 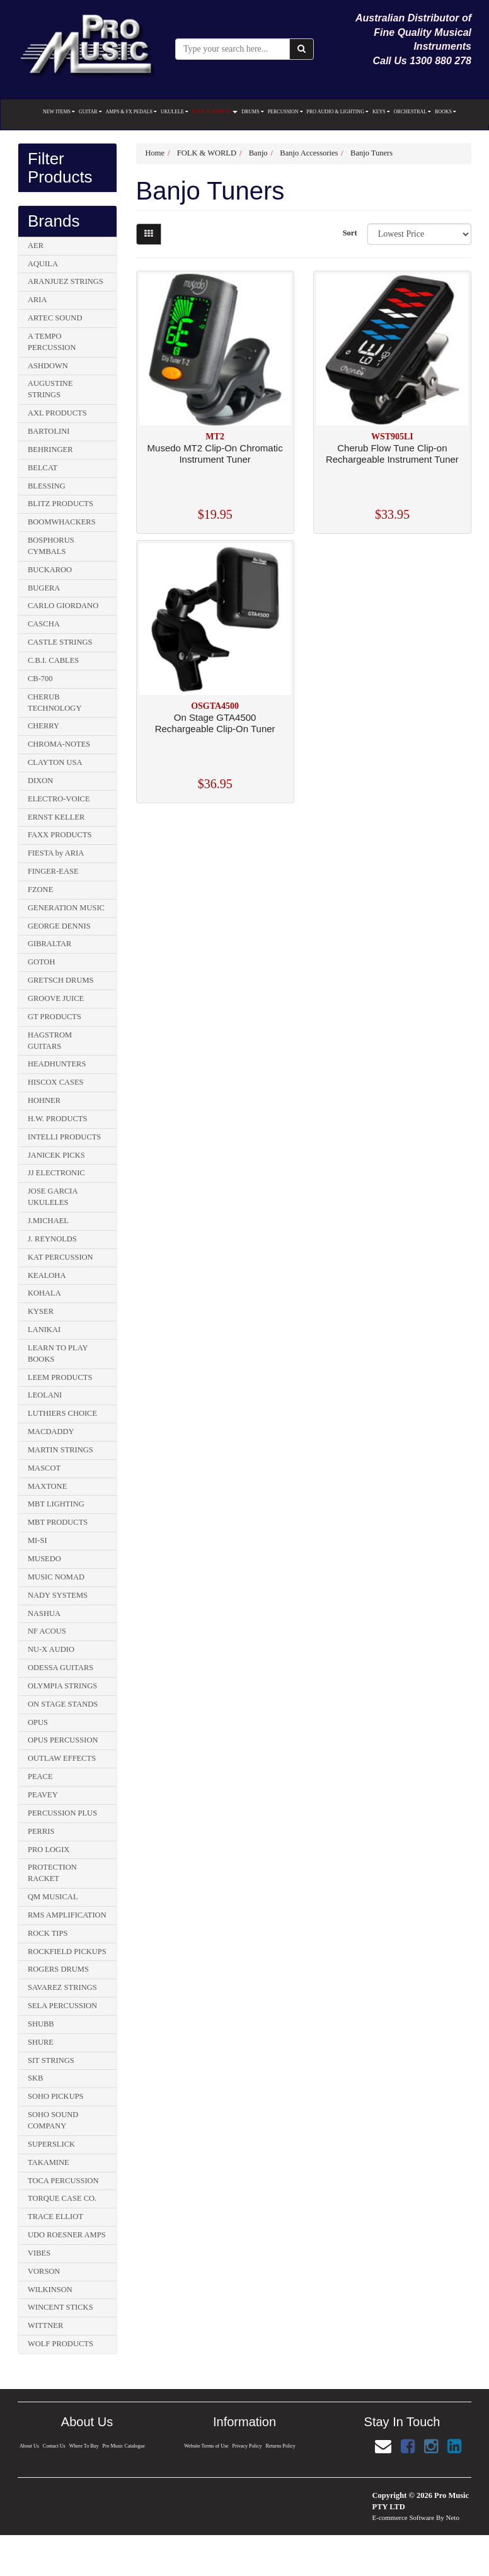 What do you see at coordinates (48, 1849) in the screenshot?
I see `PRO LOGIX` at bounding box center [48, 1849].